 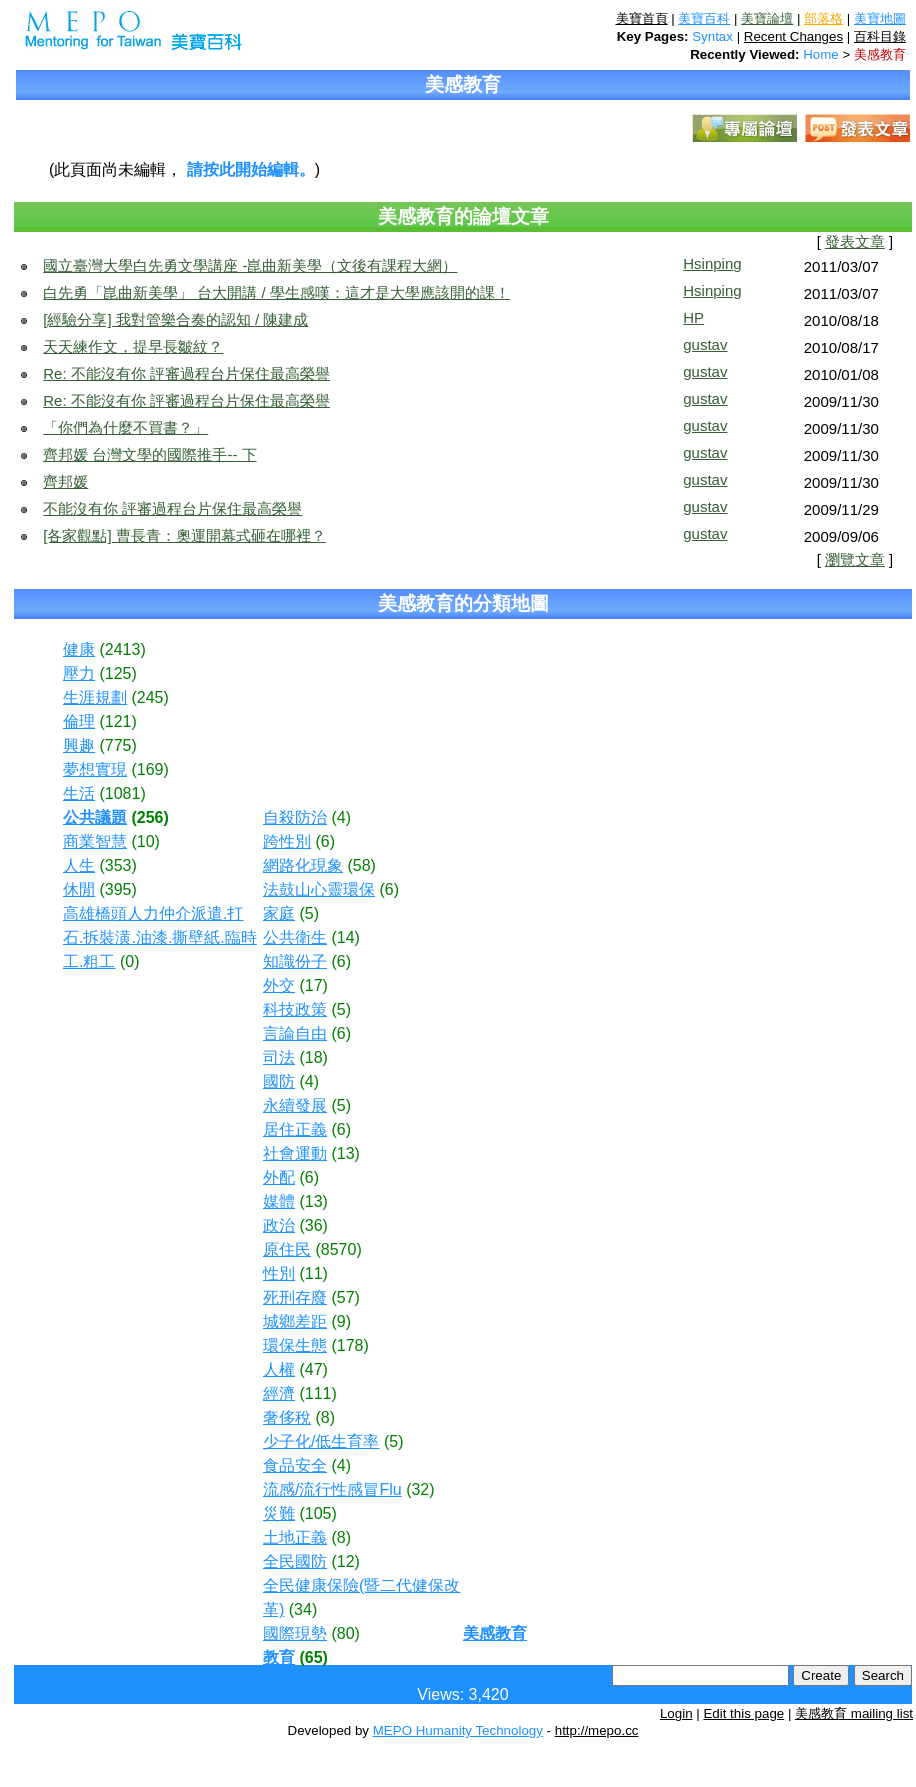 I want to click on 商業智慧, so click(x=95, y=841).